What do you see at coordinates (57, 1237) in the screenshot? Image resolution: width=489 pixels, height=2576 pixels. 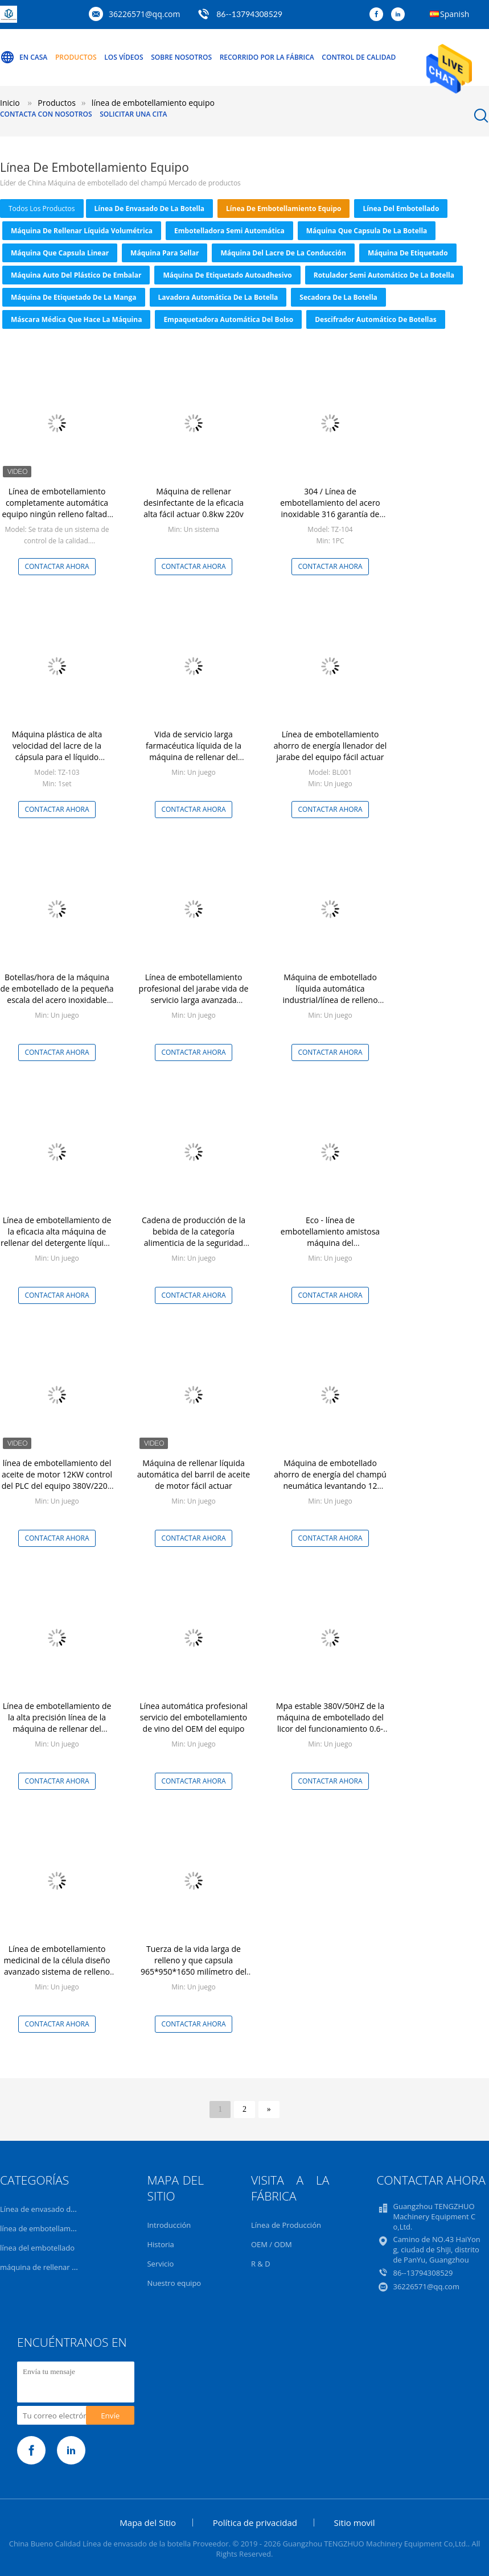 I see `Línea de embotellamiento de la eficacia alta máquina de rellenar del detergente líquido del equipo` at bounding box center [57, 1237].